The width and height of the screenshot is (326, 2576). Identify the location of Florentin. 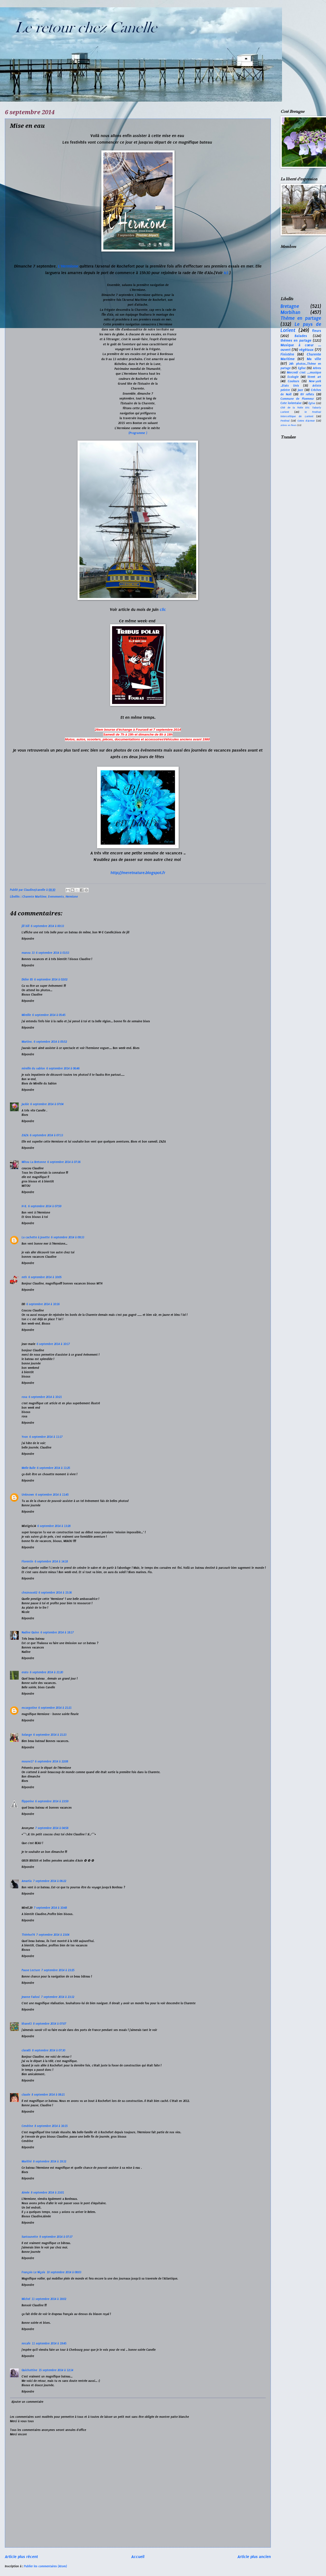
(27, 1561).